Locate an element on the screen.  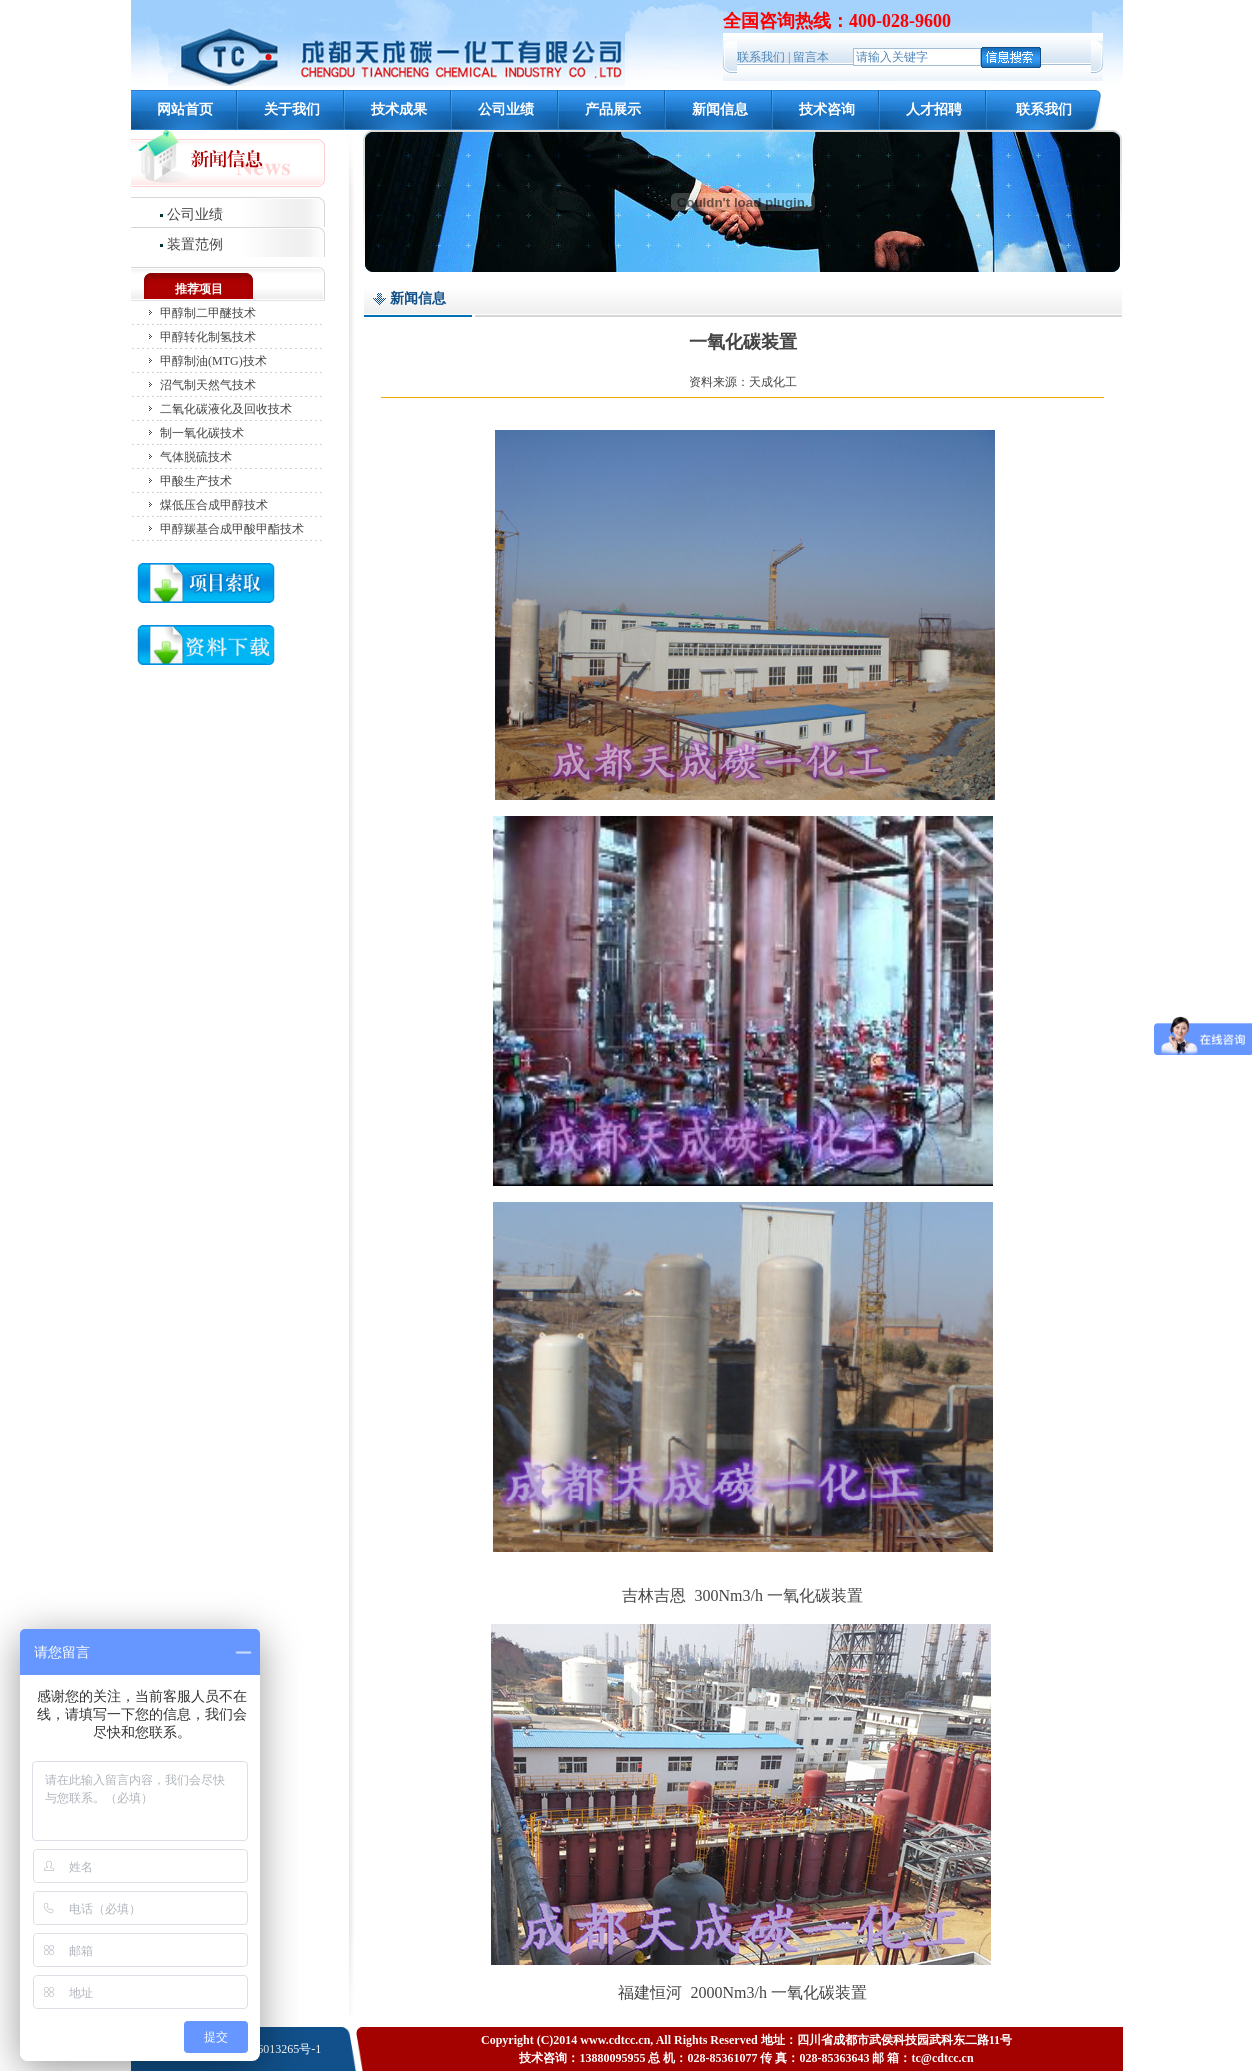
甲醇制二甲醚技术 is located at coordinates (208, 313).